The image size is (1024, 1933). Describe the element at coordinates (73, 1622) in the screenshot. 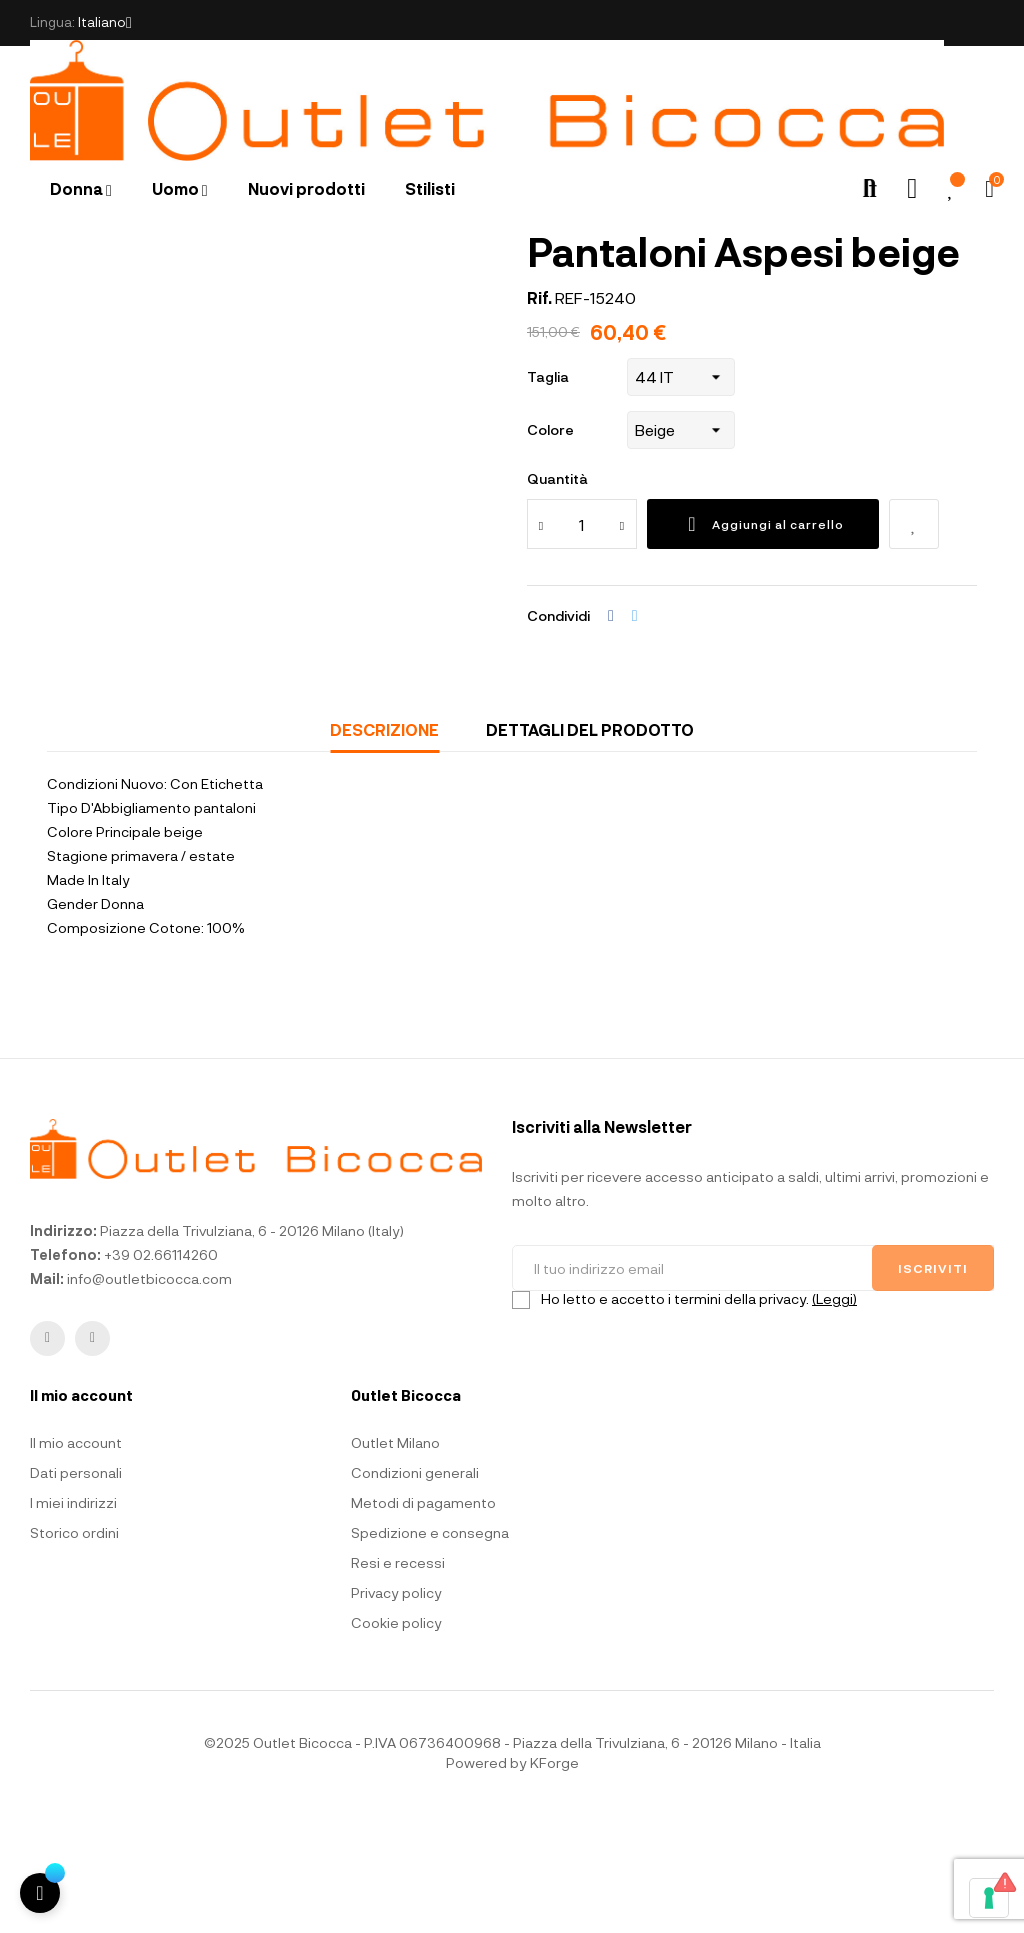

I see `I miei indirizzi` at that location.